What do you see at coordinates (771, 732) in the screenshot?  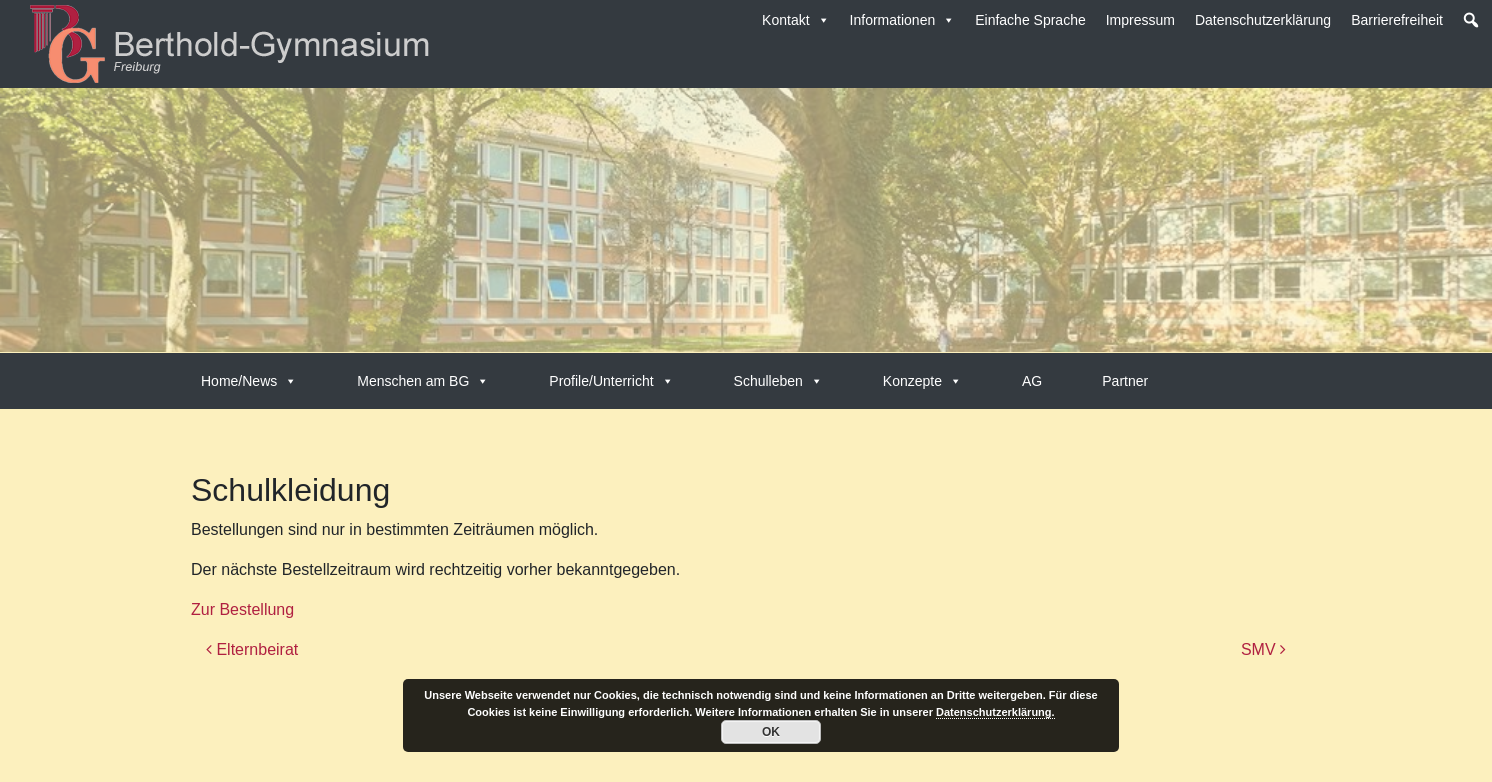 I see `OK` at bounding box center [771, 732].